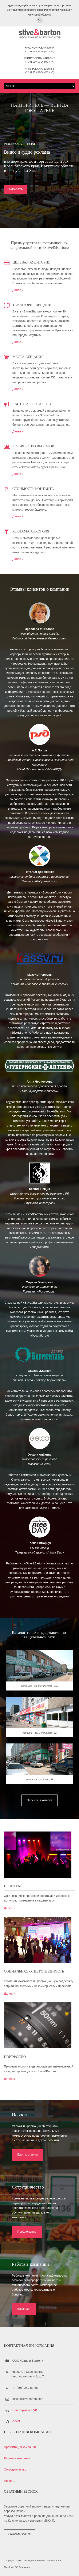 This screenshot has width=79, height=2576. Describe the element at coordinates (26, 2231) in the screenshot. I see `Предложение` at that location.